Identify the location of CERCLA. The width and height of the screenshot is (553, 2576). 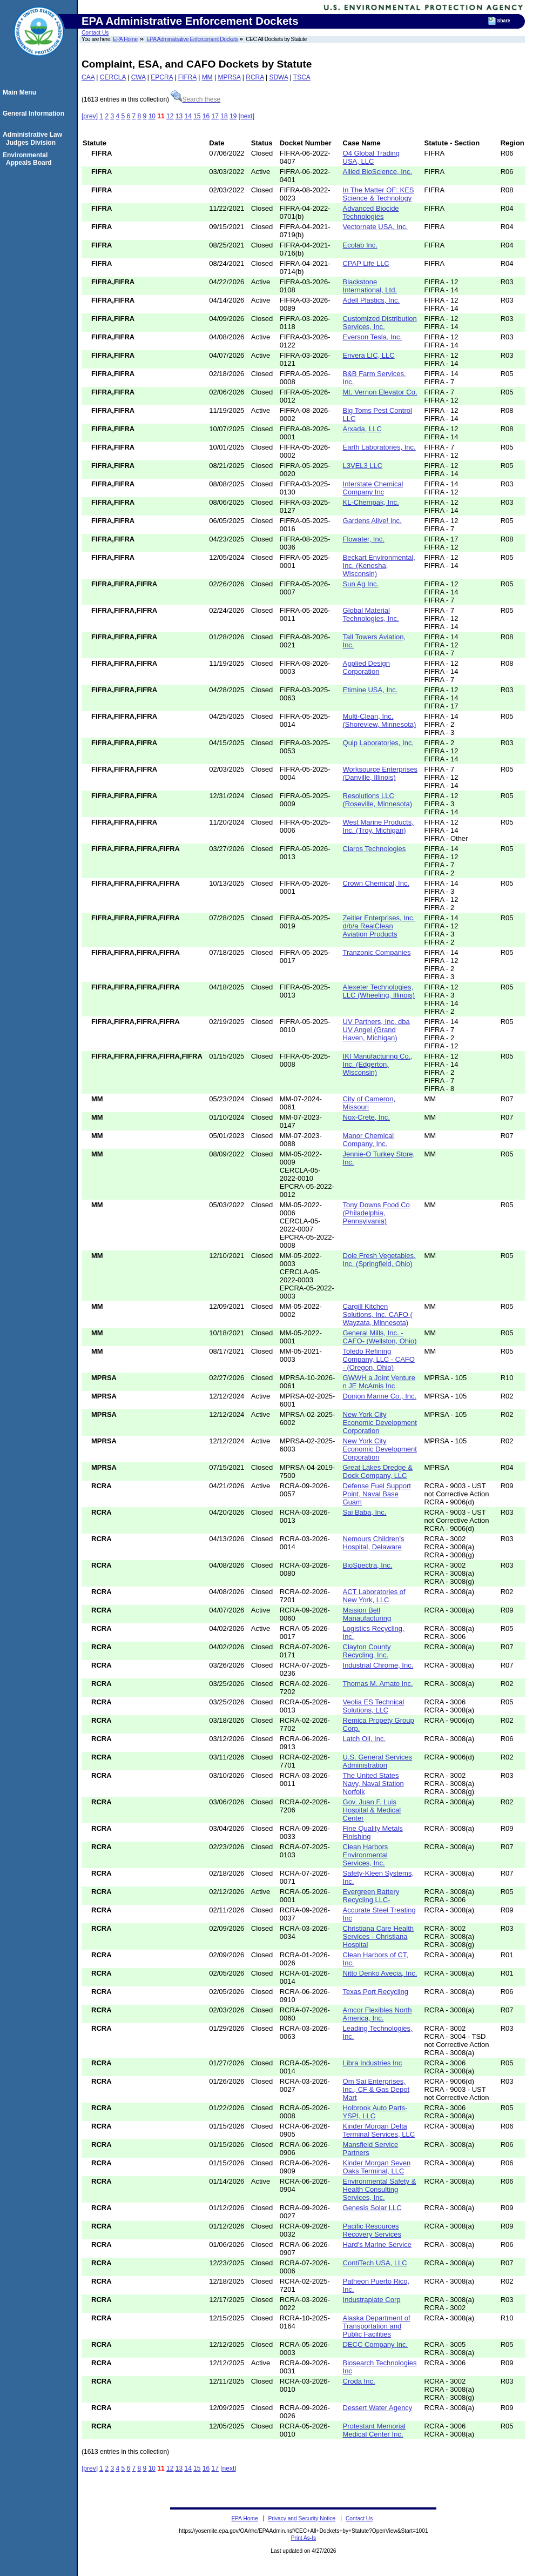
(113, 77).